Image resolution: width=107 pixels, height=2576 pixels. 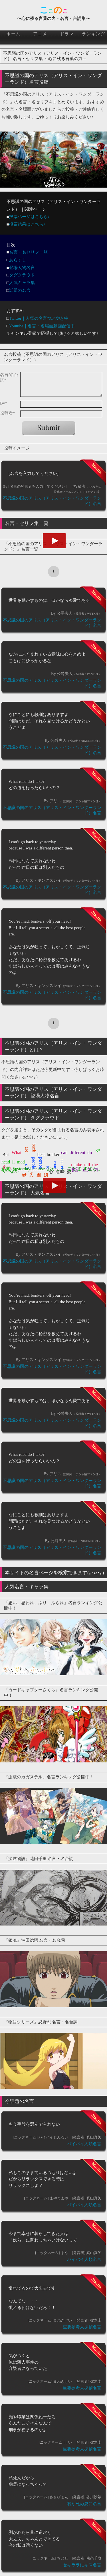 What do you see at coordinates (5, 1161) in the screenshot?
I see `head` at bounding box center [5, 1161].